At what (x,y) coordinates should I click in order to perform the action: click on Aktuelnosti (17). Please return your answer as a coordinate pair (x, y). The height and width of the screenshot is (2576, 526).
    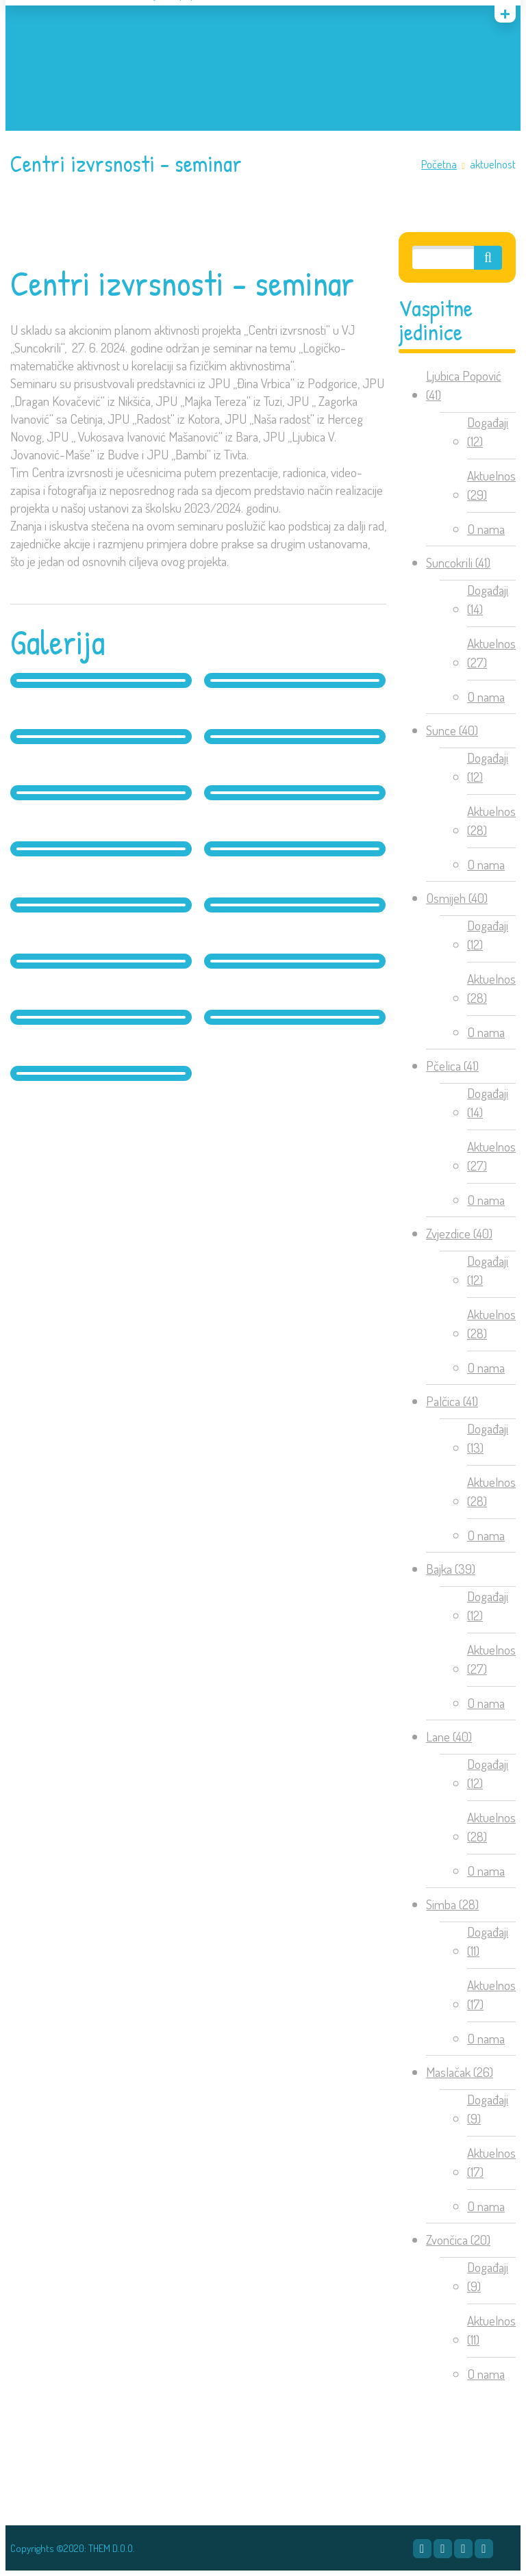
    Looking at the image, I should click on (494, 1994).